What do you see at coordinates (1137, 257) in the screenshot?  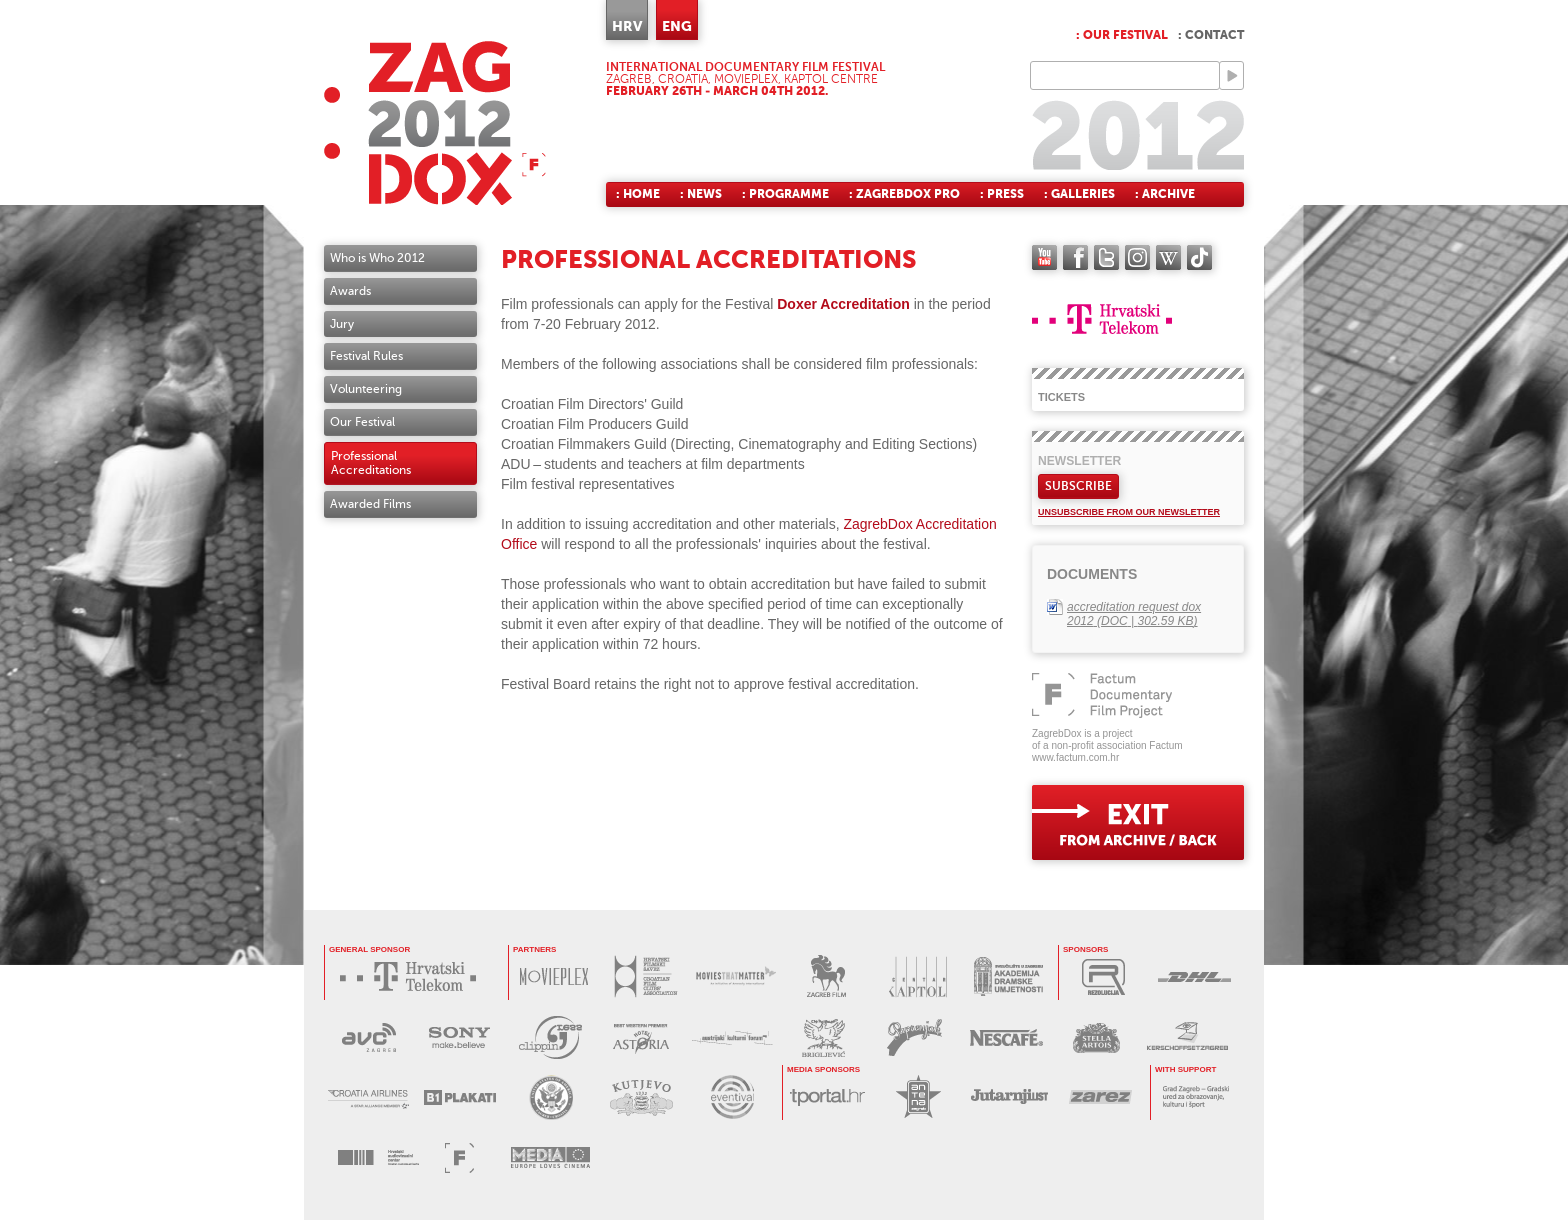 I see `instagram` at bounding box center [1137, 257].